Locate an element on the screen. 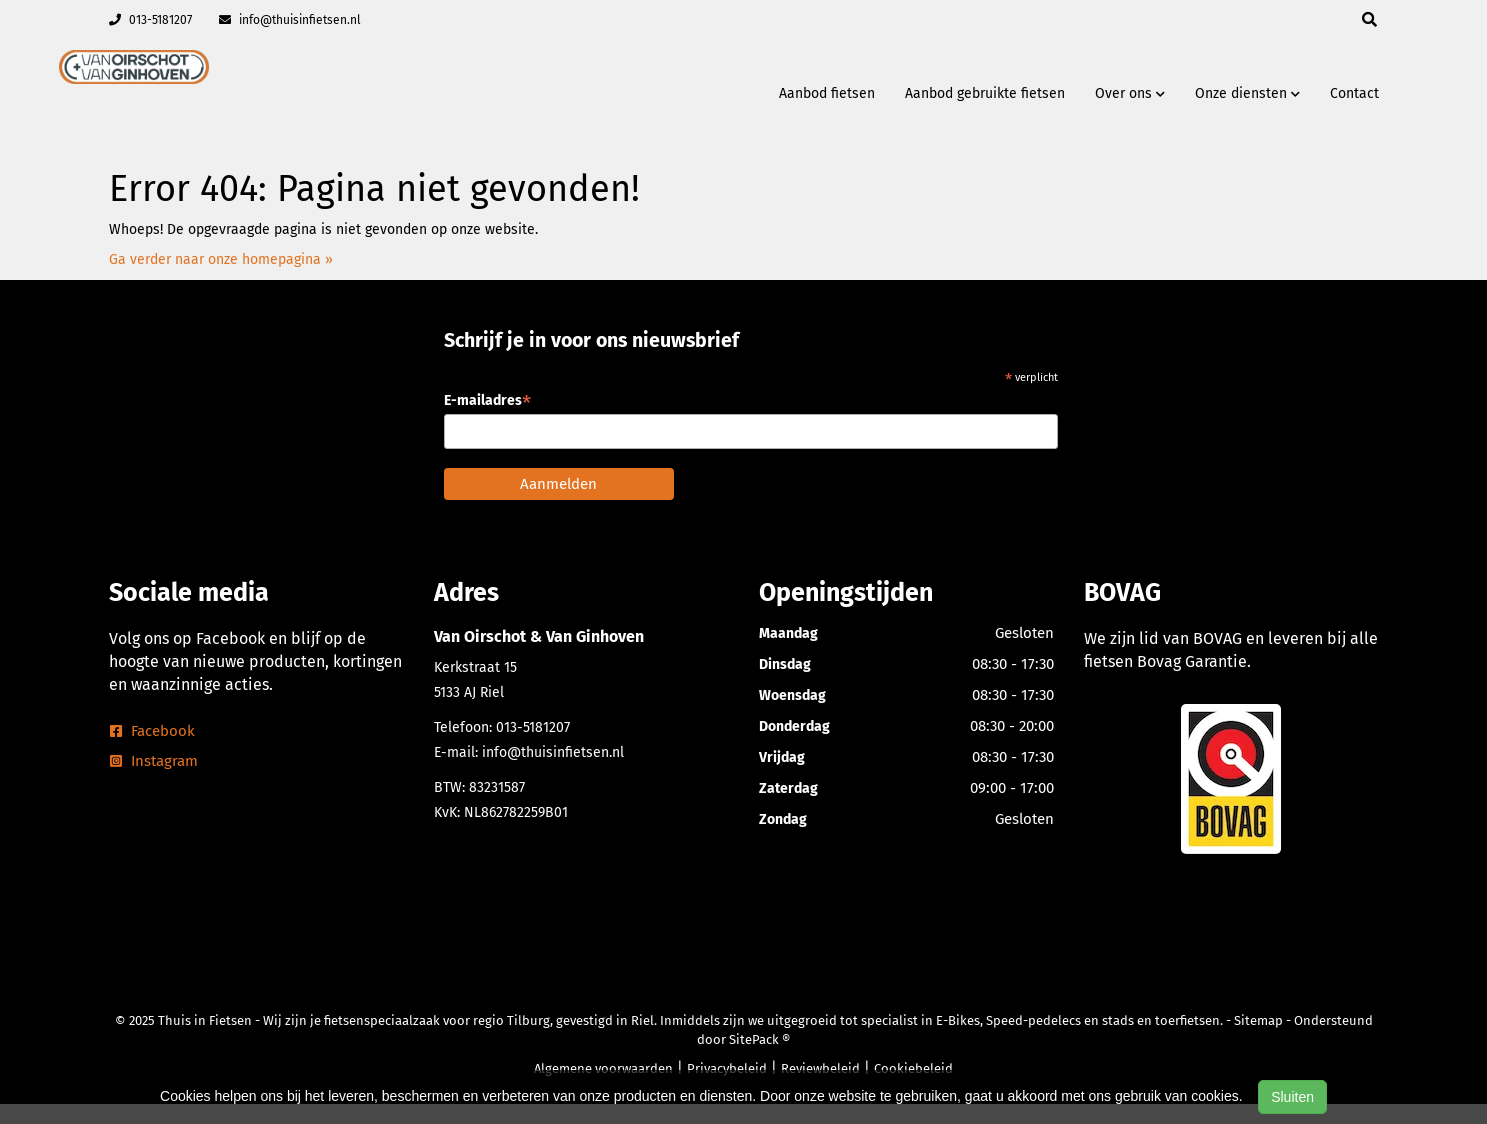 The height and width of the screenshot is (1124, 1487). Aanbod gebruikte fietsen is located at coordinates (985, 93).